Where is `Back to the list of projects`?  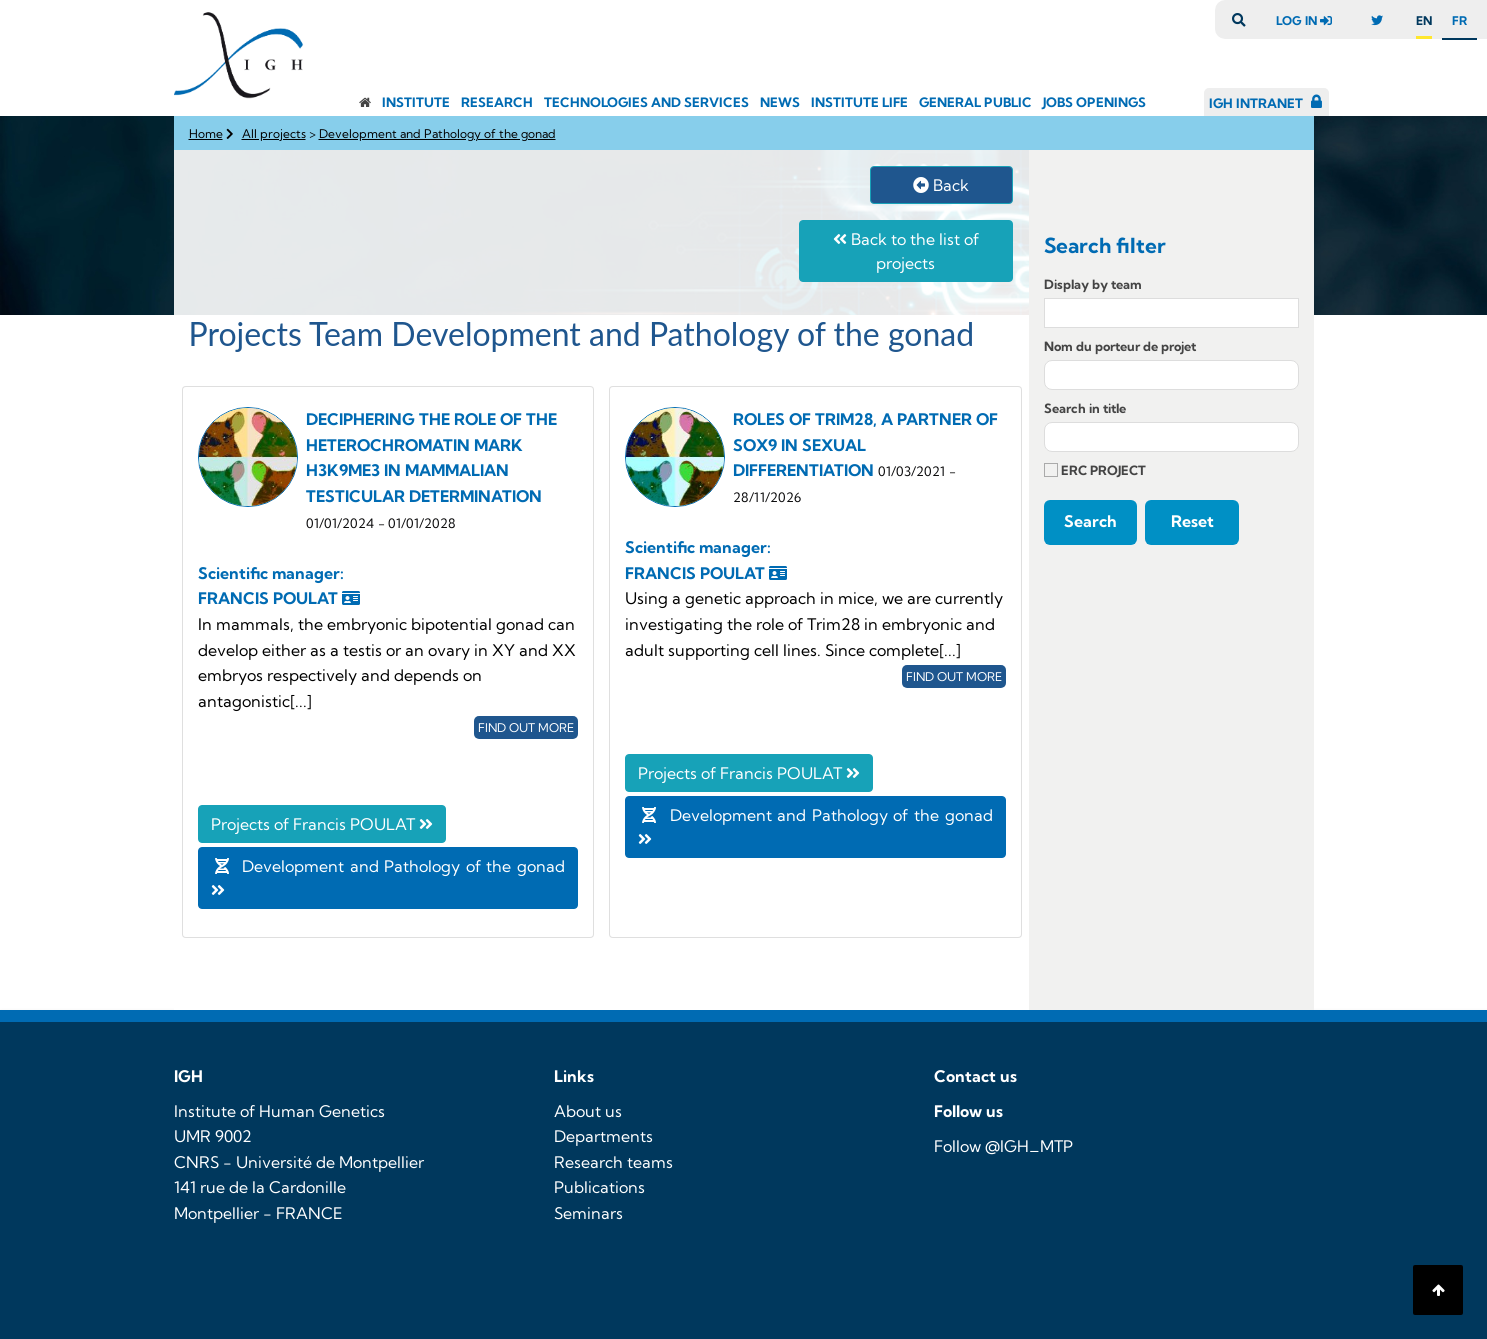
Back to the list of projects is located at coordinates (906, 251).